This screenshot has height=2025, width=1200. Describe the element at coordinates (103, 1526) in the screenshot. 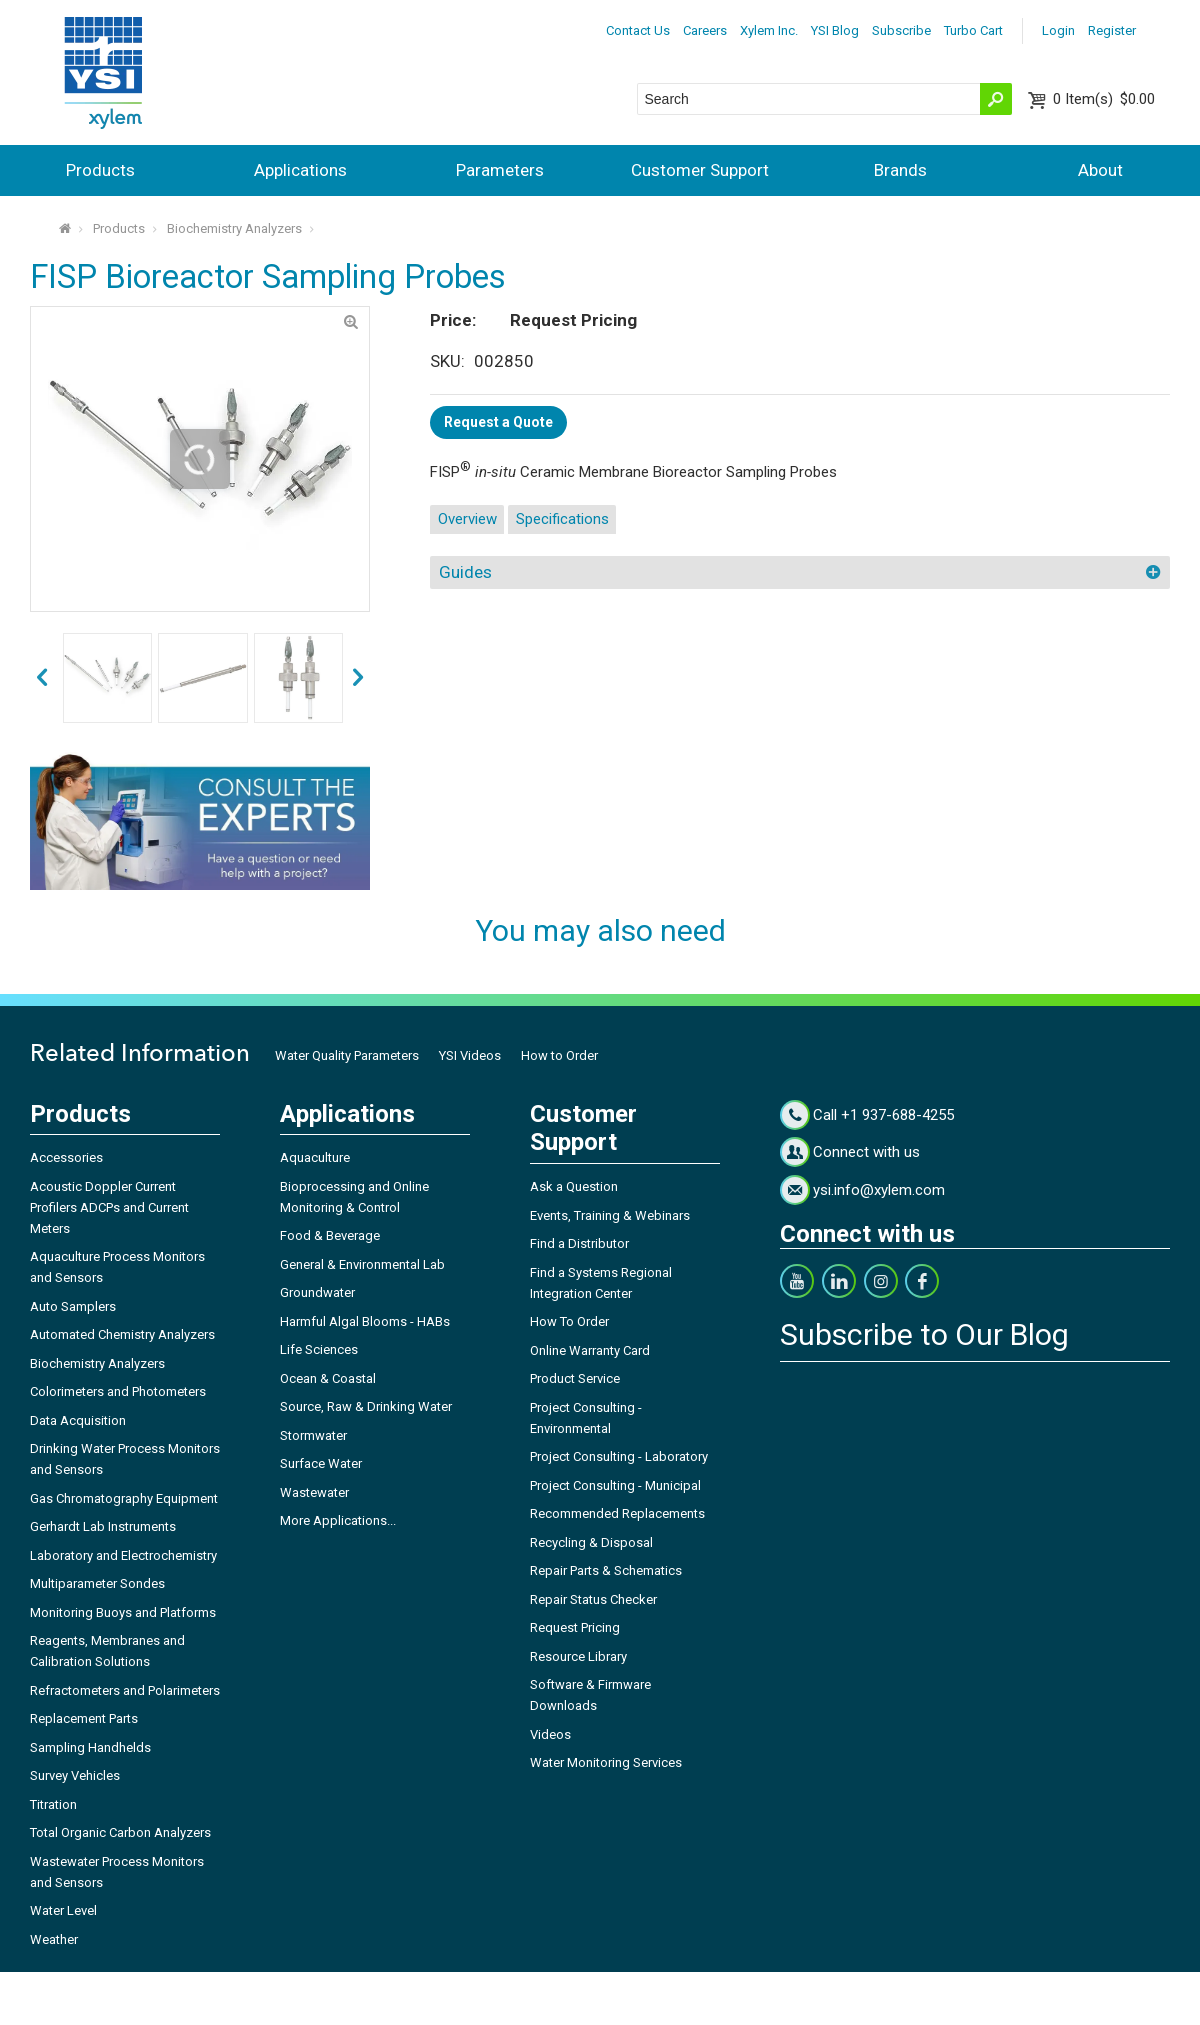

I see `Gerhardt Lab Instruments` at that location.